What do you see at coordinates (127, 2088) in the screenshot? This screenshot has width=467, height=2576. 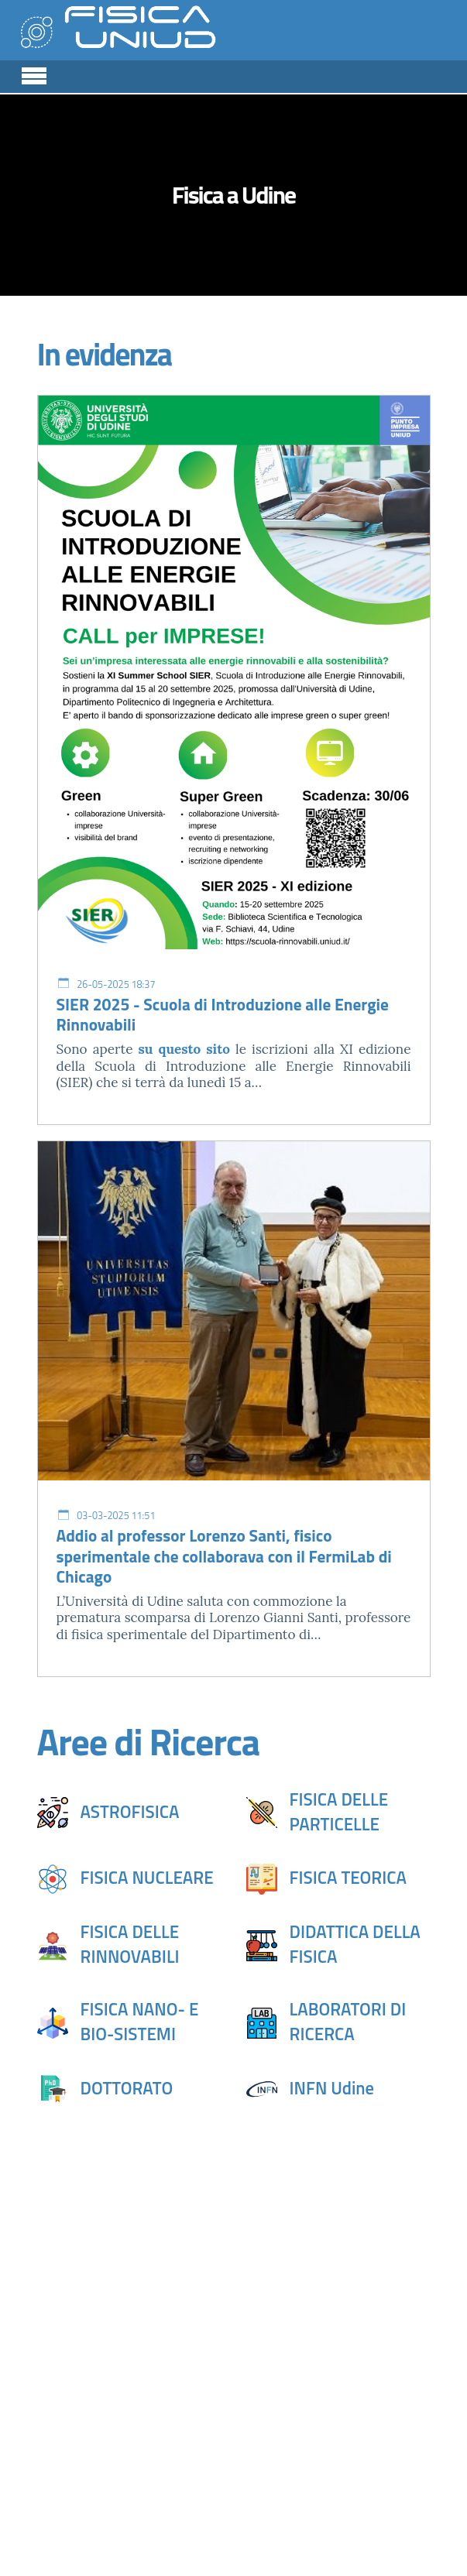 I see `DOTTORATO` at bounding box center [127, 2088].